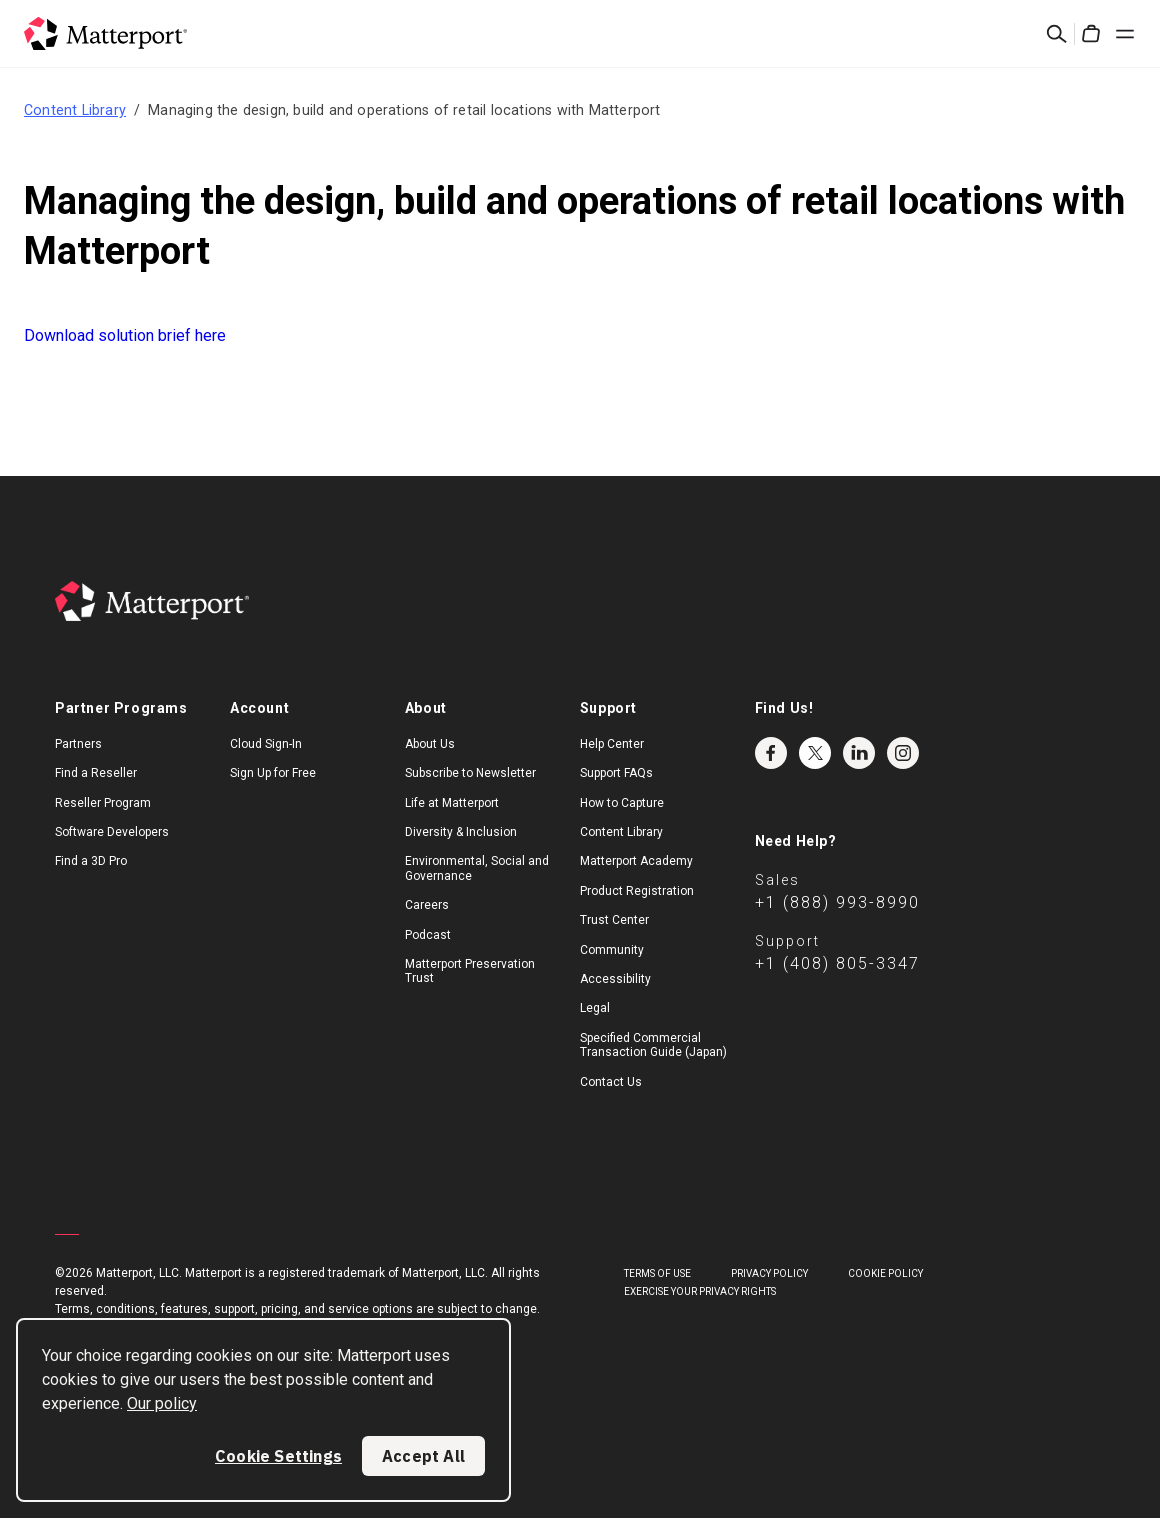 This screenshot has width=1160, height=1518. What do you see at coordinates (885, 1273) in the screenshot?
I see `Cookie Policy` at bounding box center [885, 1273].